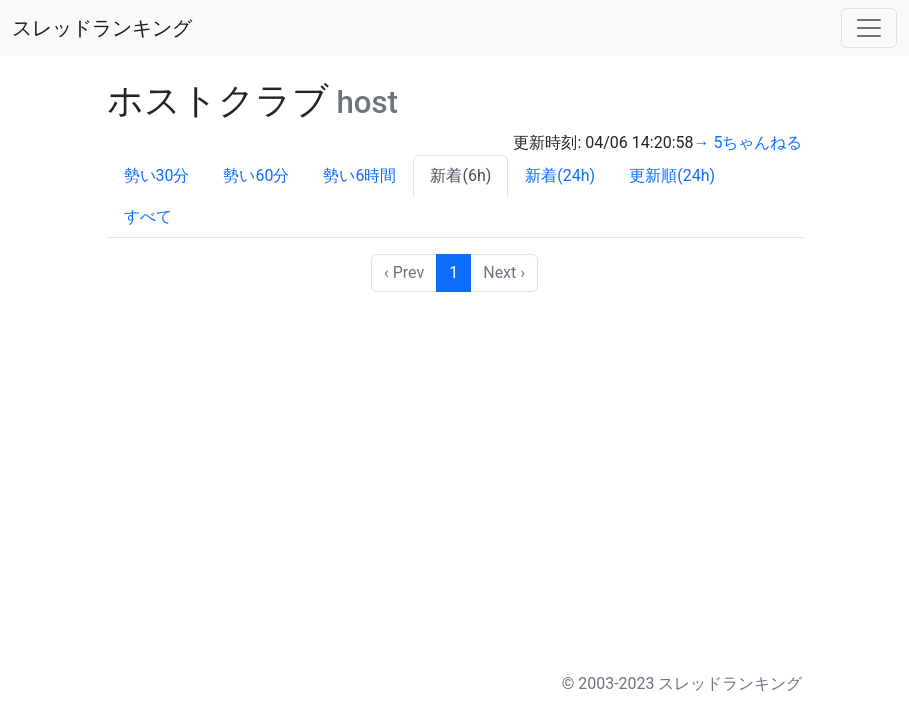  What do you see at coordinates (157, 175) in the screenshot?
I see `勢い30分` at bounding box center [157, 175].